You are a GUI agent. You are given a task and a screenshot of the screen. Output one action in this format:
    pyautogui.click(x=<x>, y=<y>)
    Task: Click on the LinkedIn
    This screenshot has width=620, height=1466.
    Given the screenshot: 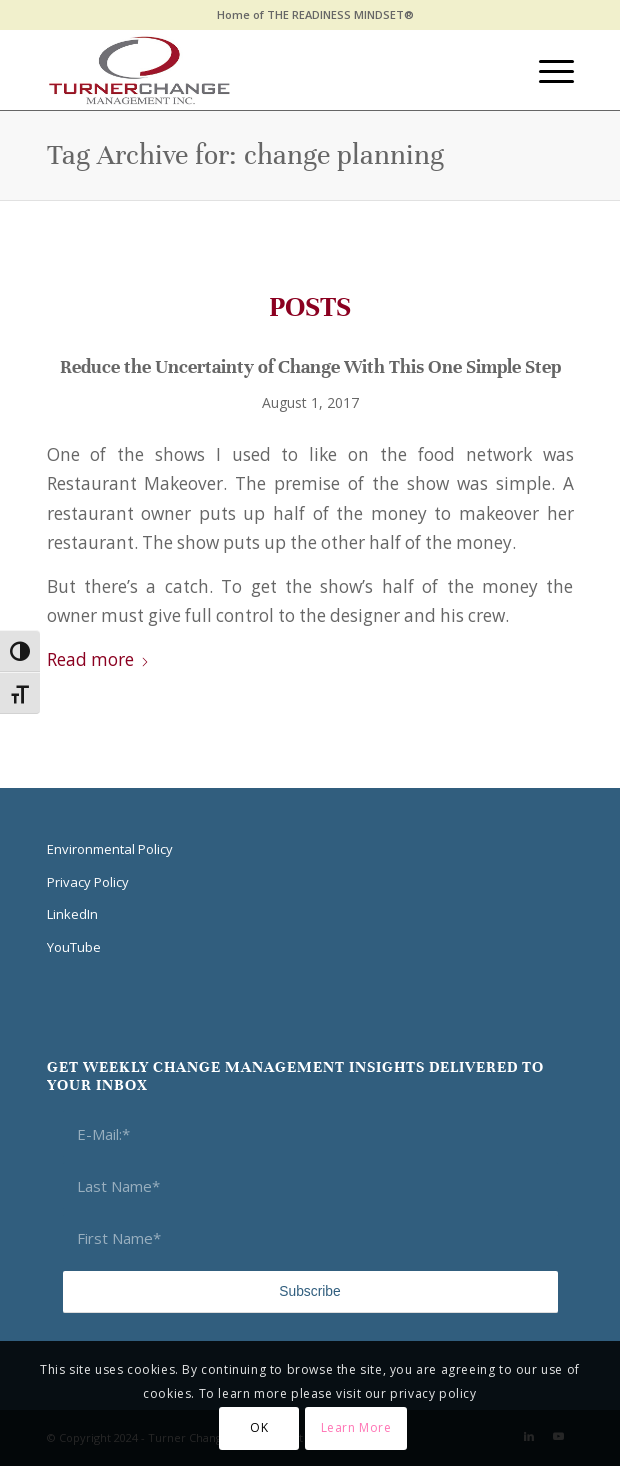 What is the action you would take?
    pyautogui.click(x=72, y=914)
    